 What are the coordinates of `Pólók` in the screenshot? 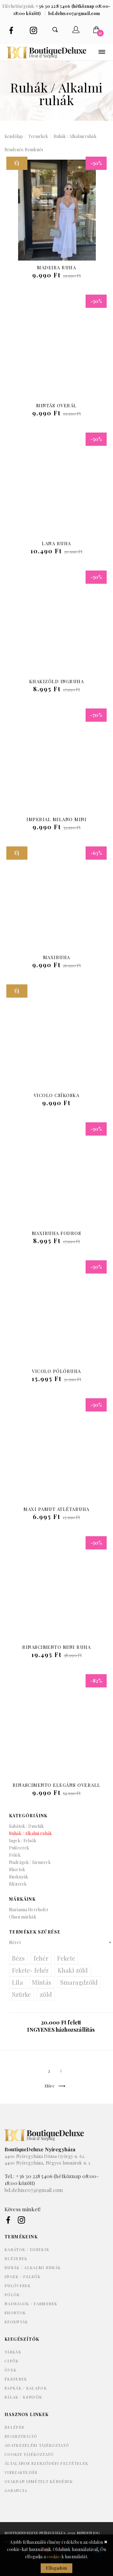 It's located at (14, 1855).